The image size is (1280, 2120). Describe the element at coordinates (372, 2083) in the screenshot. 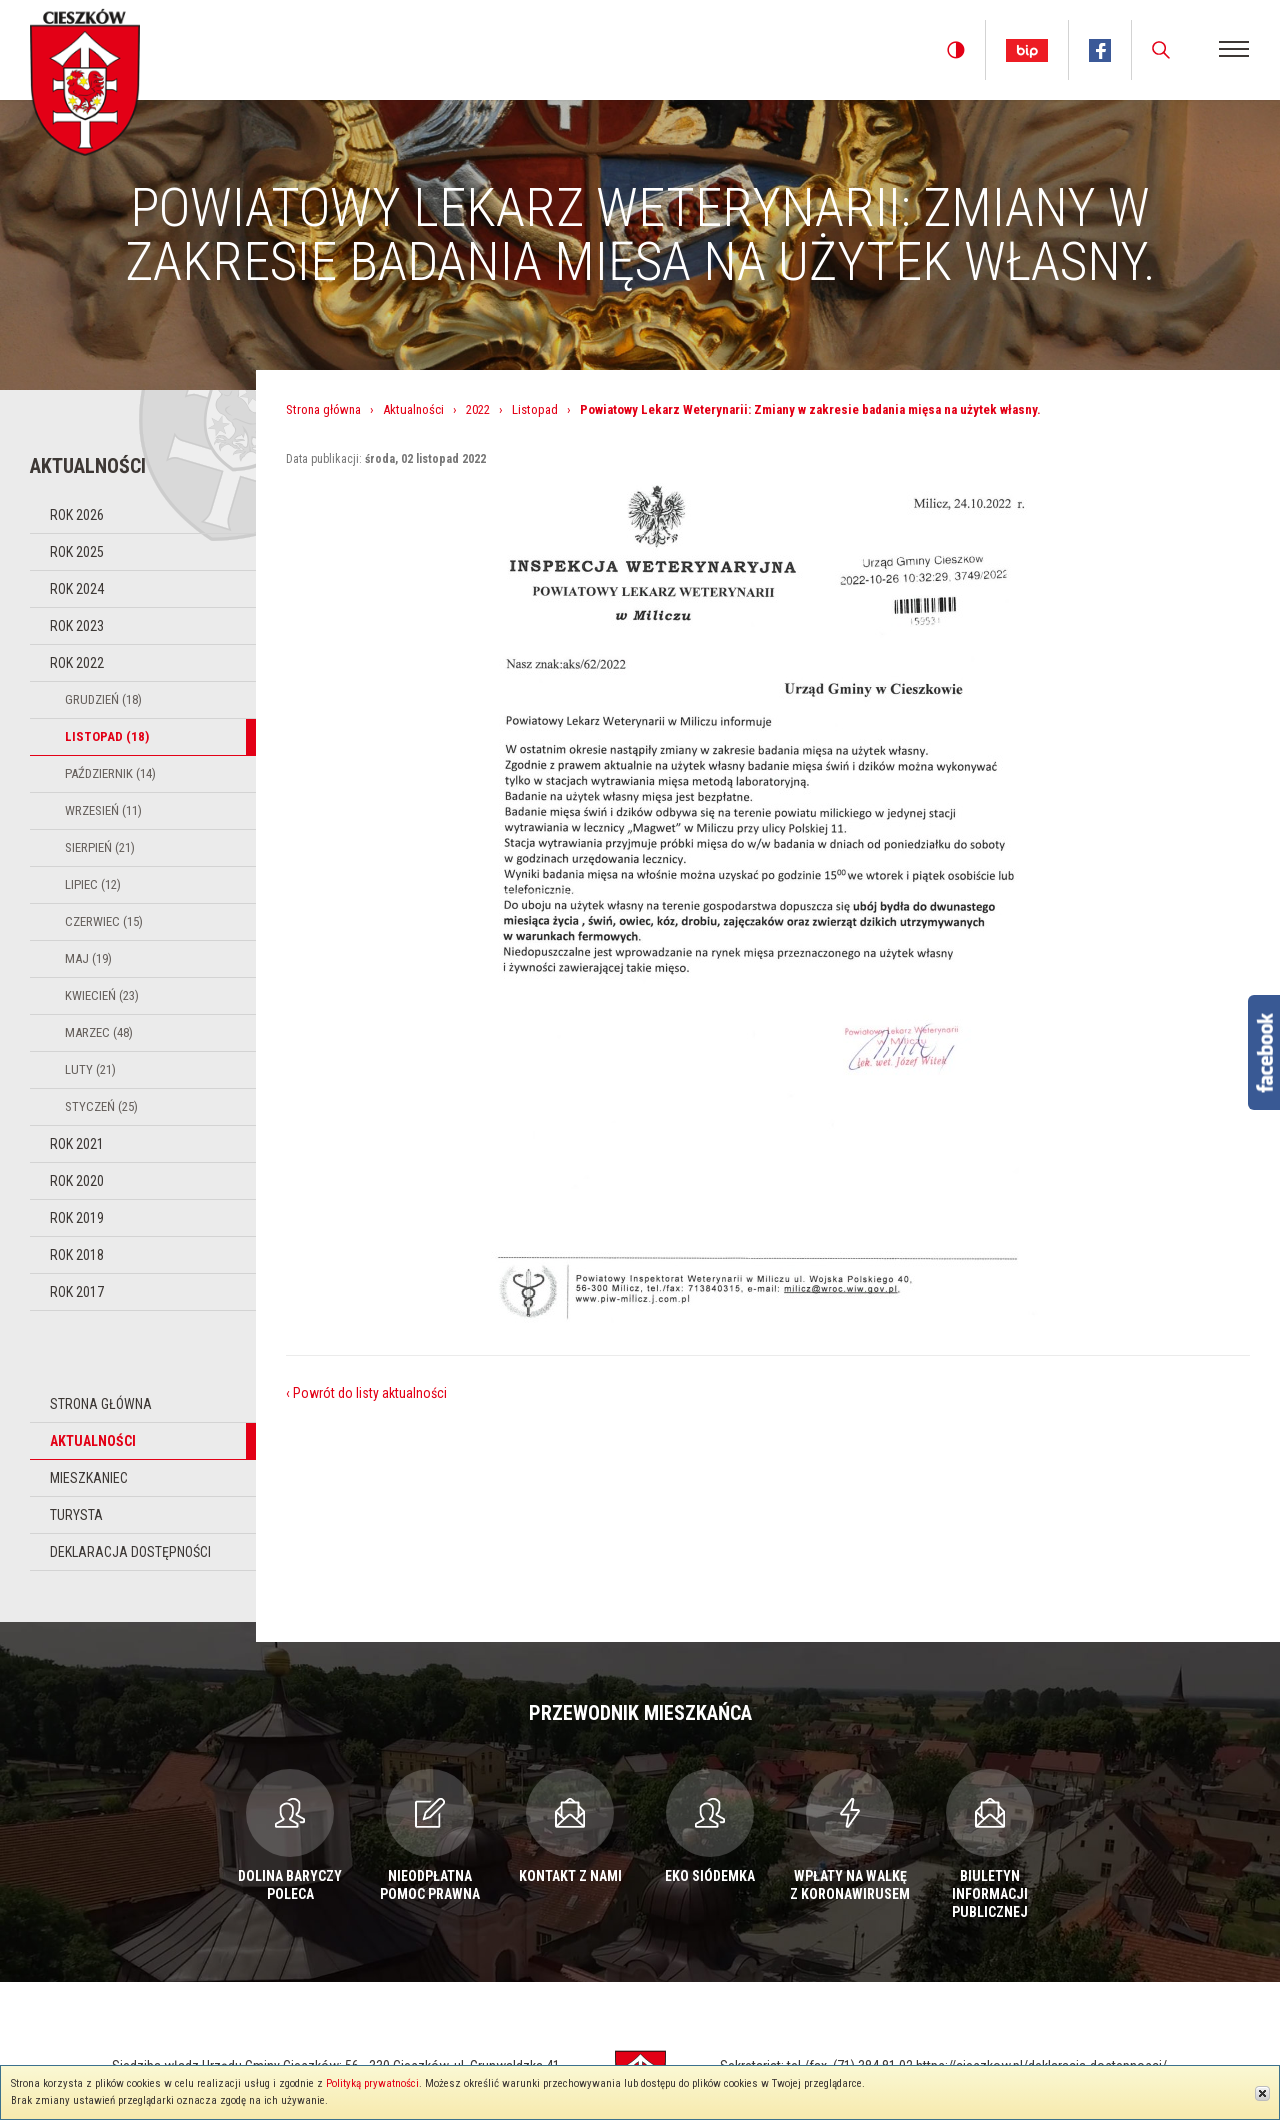

I see `Polityką prywatności` at that location.